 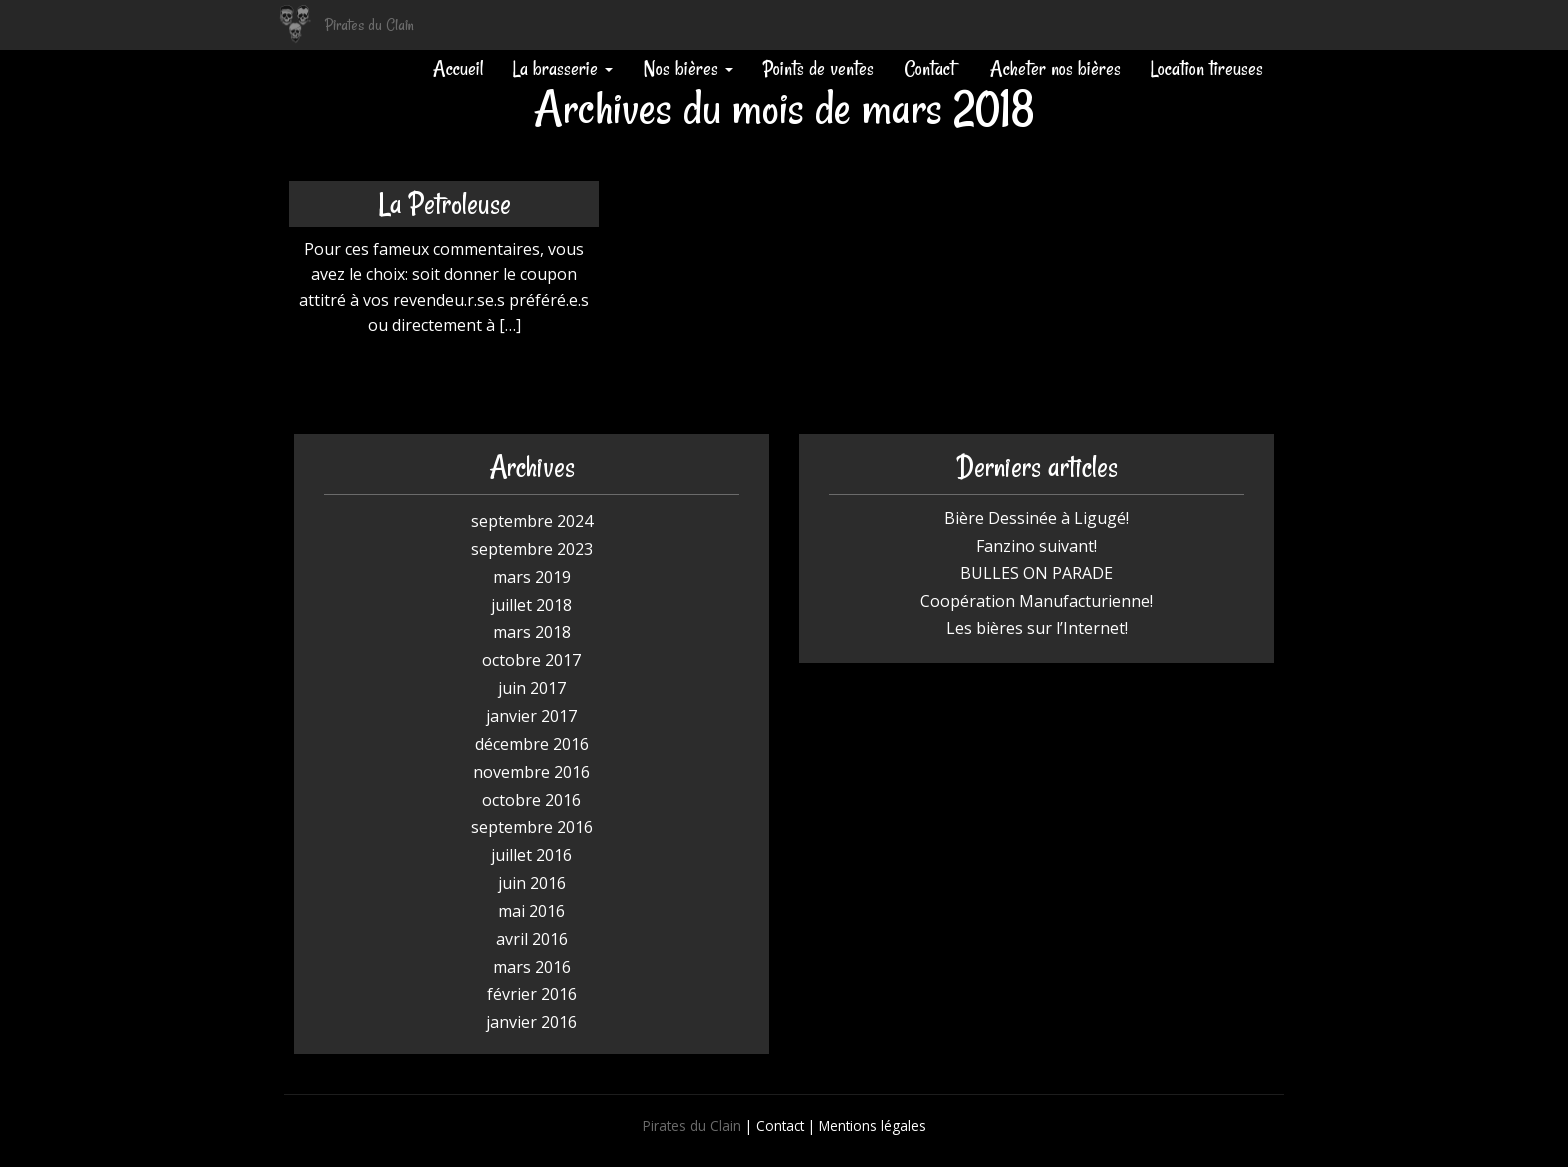 What do you see at coordinates (531, 772) in the screenshot?
I see `novembre 2016` at bounding box center [531, 772].